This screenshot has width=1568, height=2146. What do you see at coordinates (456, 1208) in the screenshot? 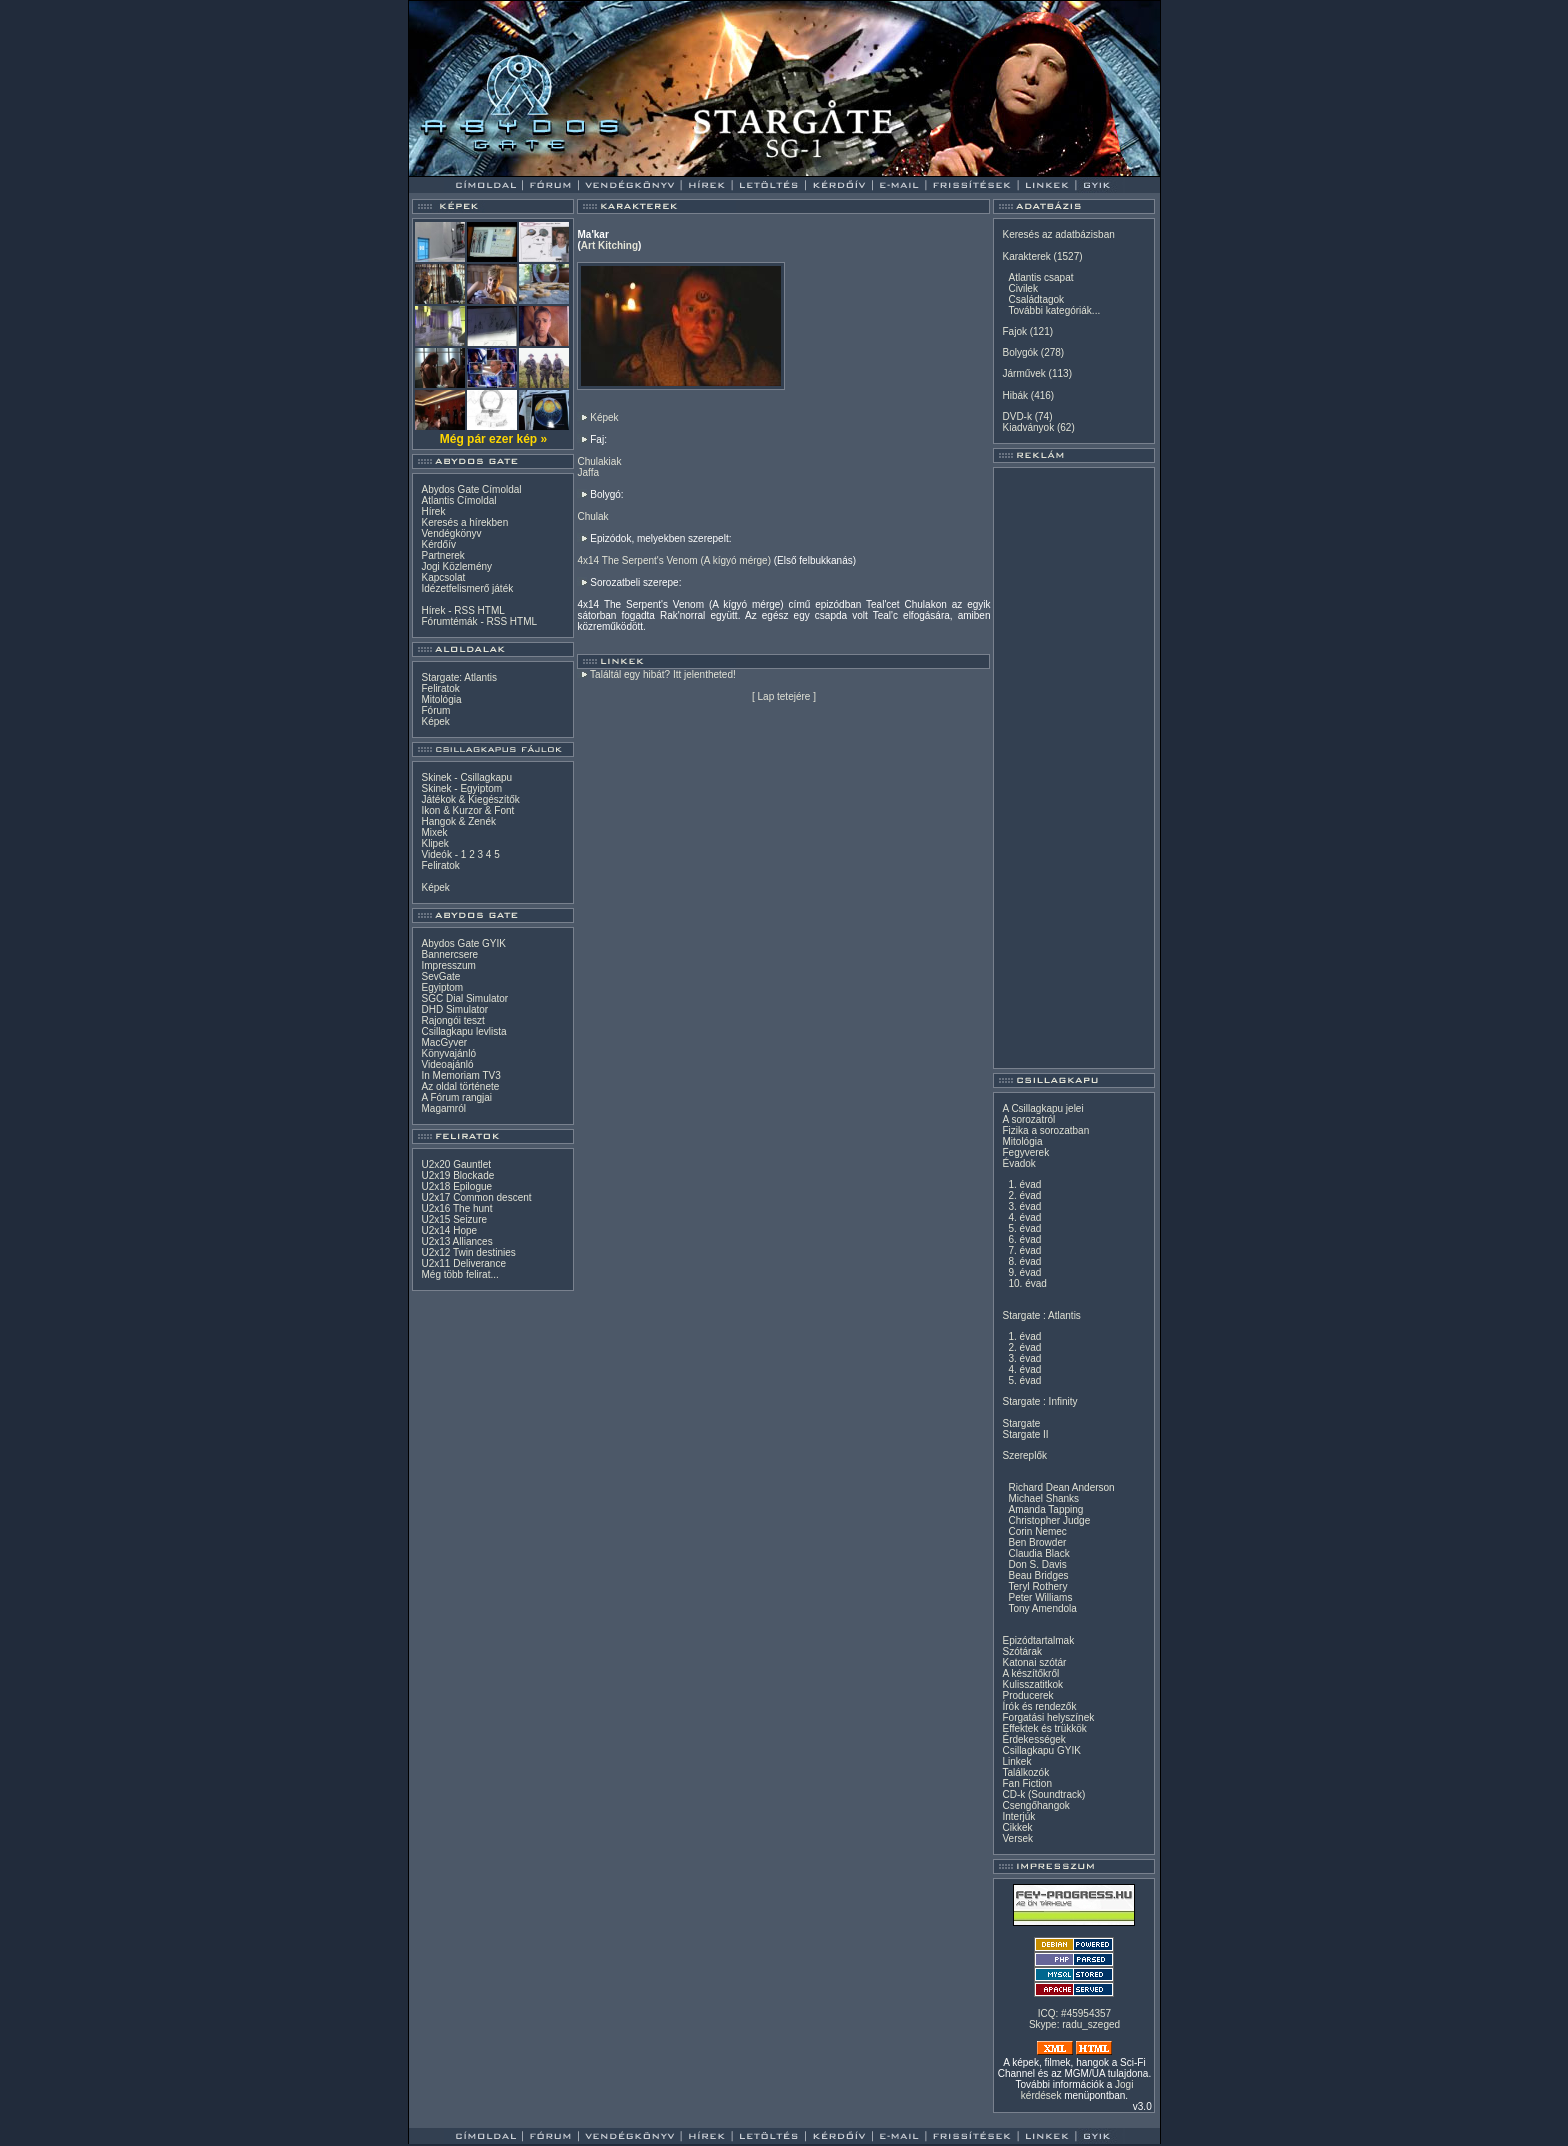
I see `U2x16 The hunt` at bounding box center [456, 1208].